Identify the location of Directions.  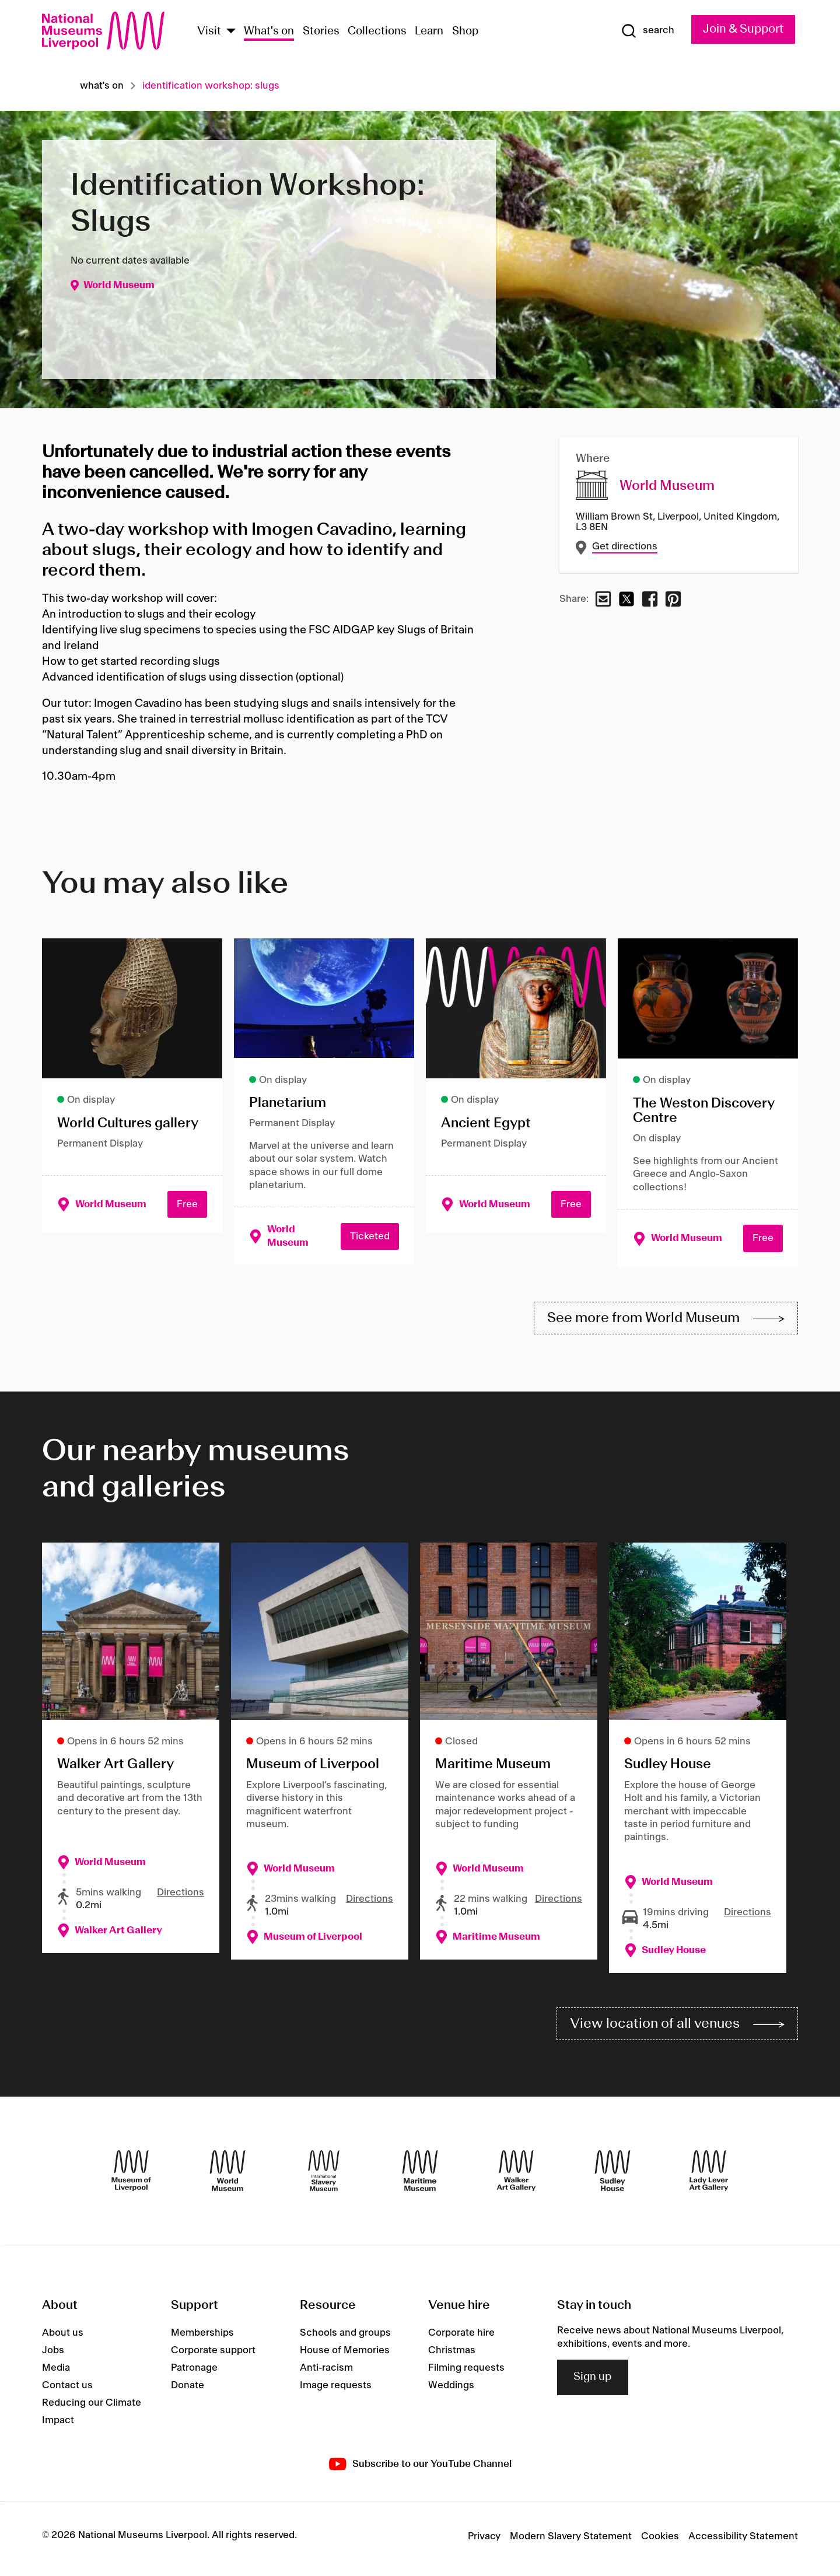
(180, 1895).